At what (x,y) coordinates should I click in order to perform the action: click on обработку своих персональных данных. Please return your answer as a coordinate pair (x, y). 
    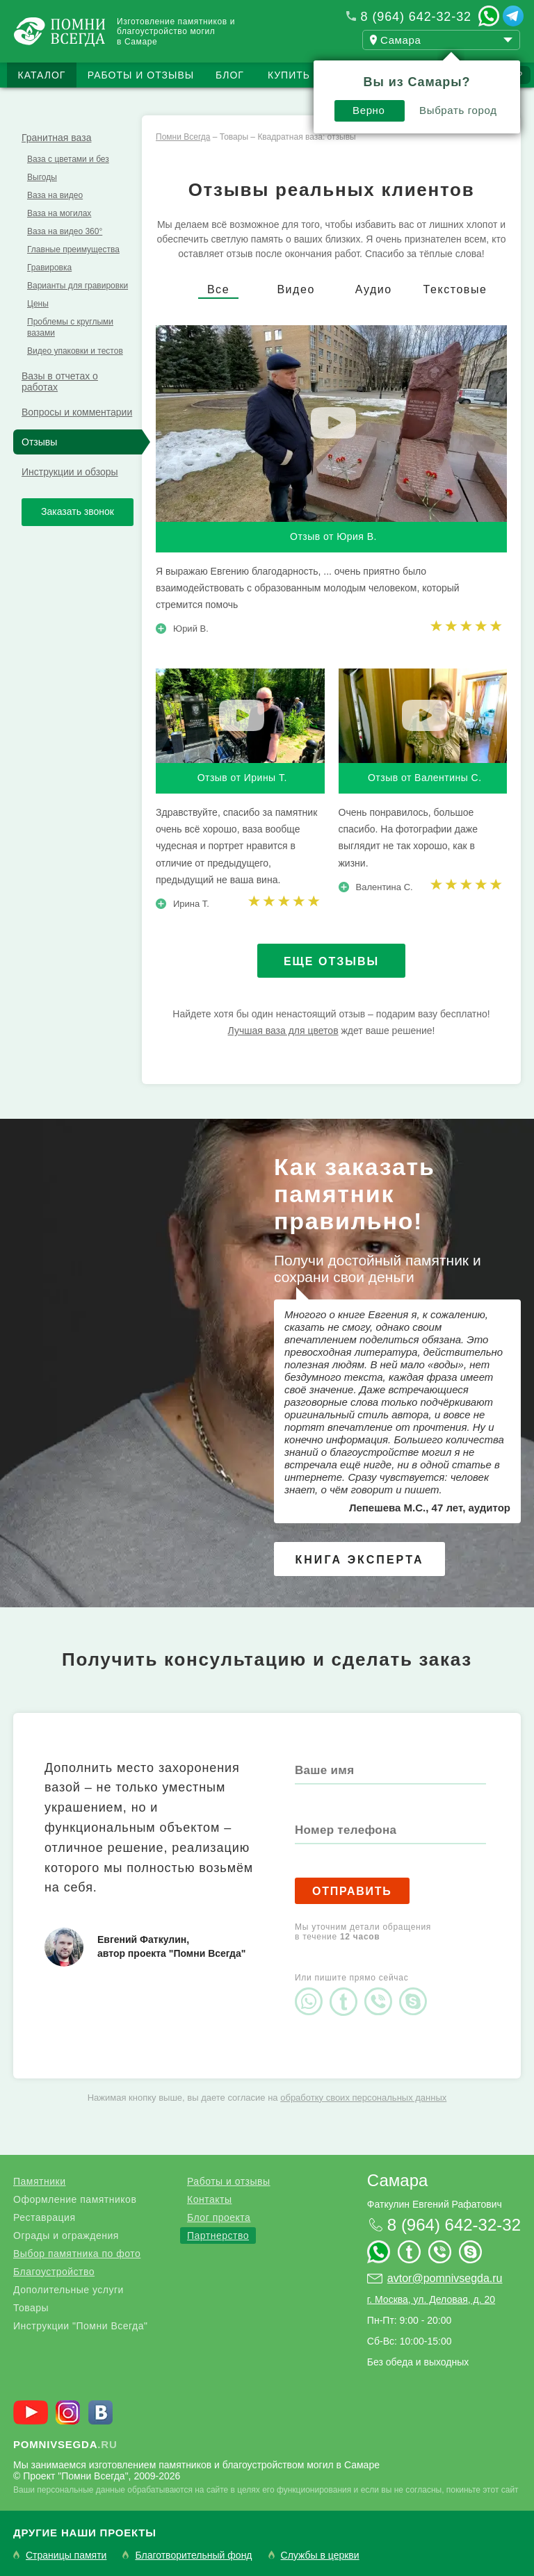
    Looking at the image, I should click on (363, 2097).